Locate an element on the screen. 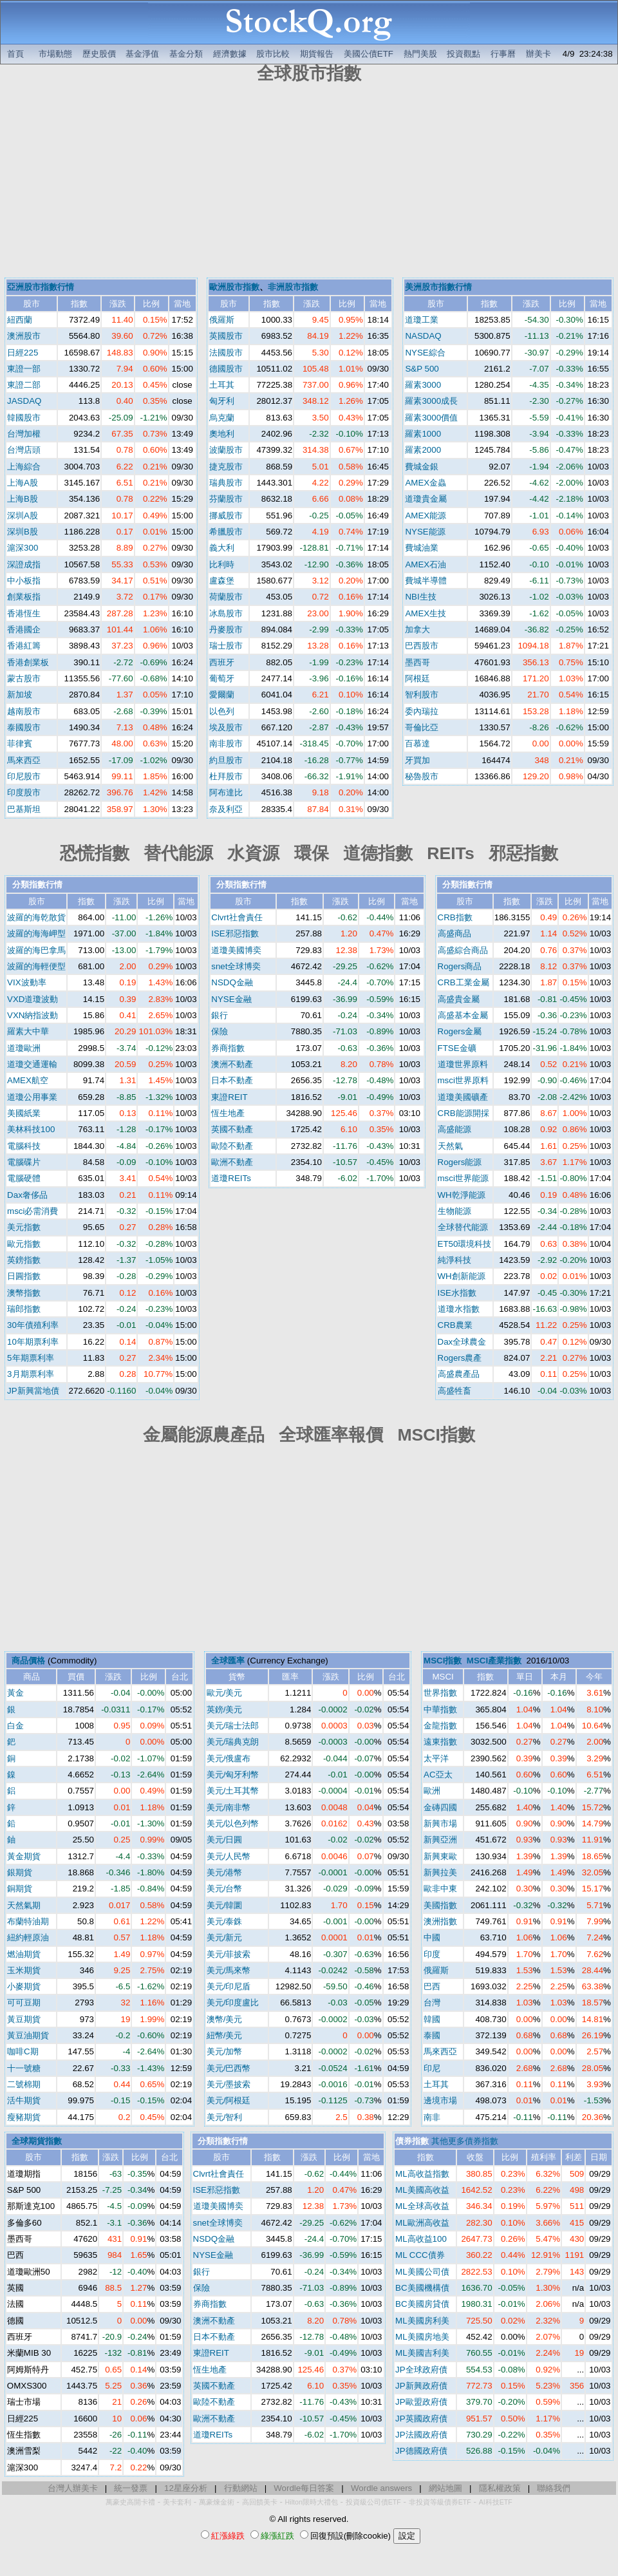  美元/巴西幣 is located at coordinates (229, 2068).